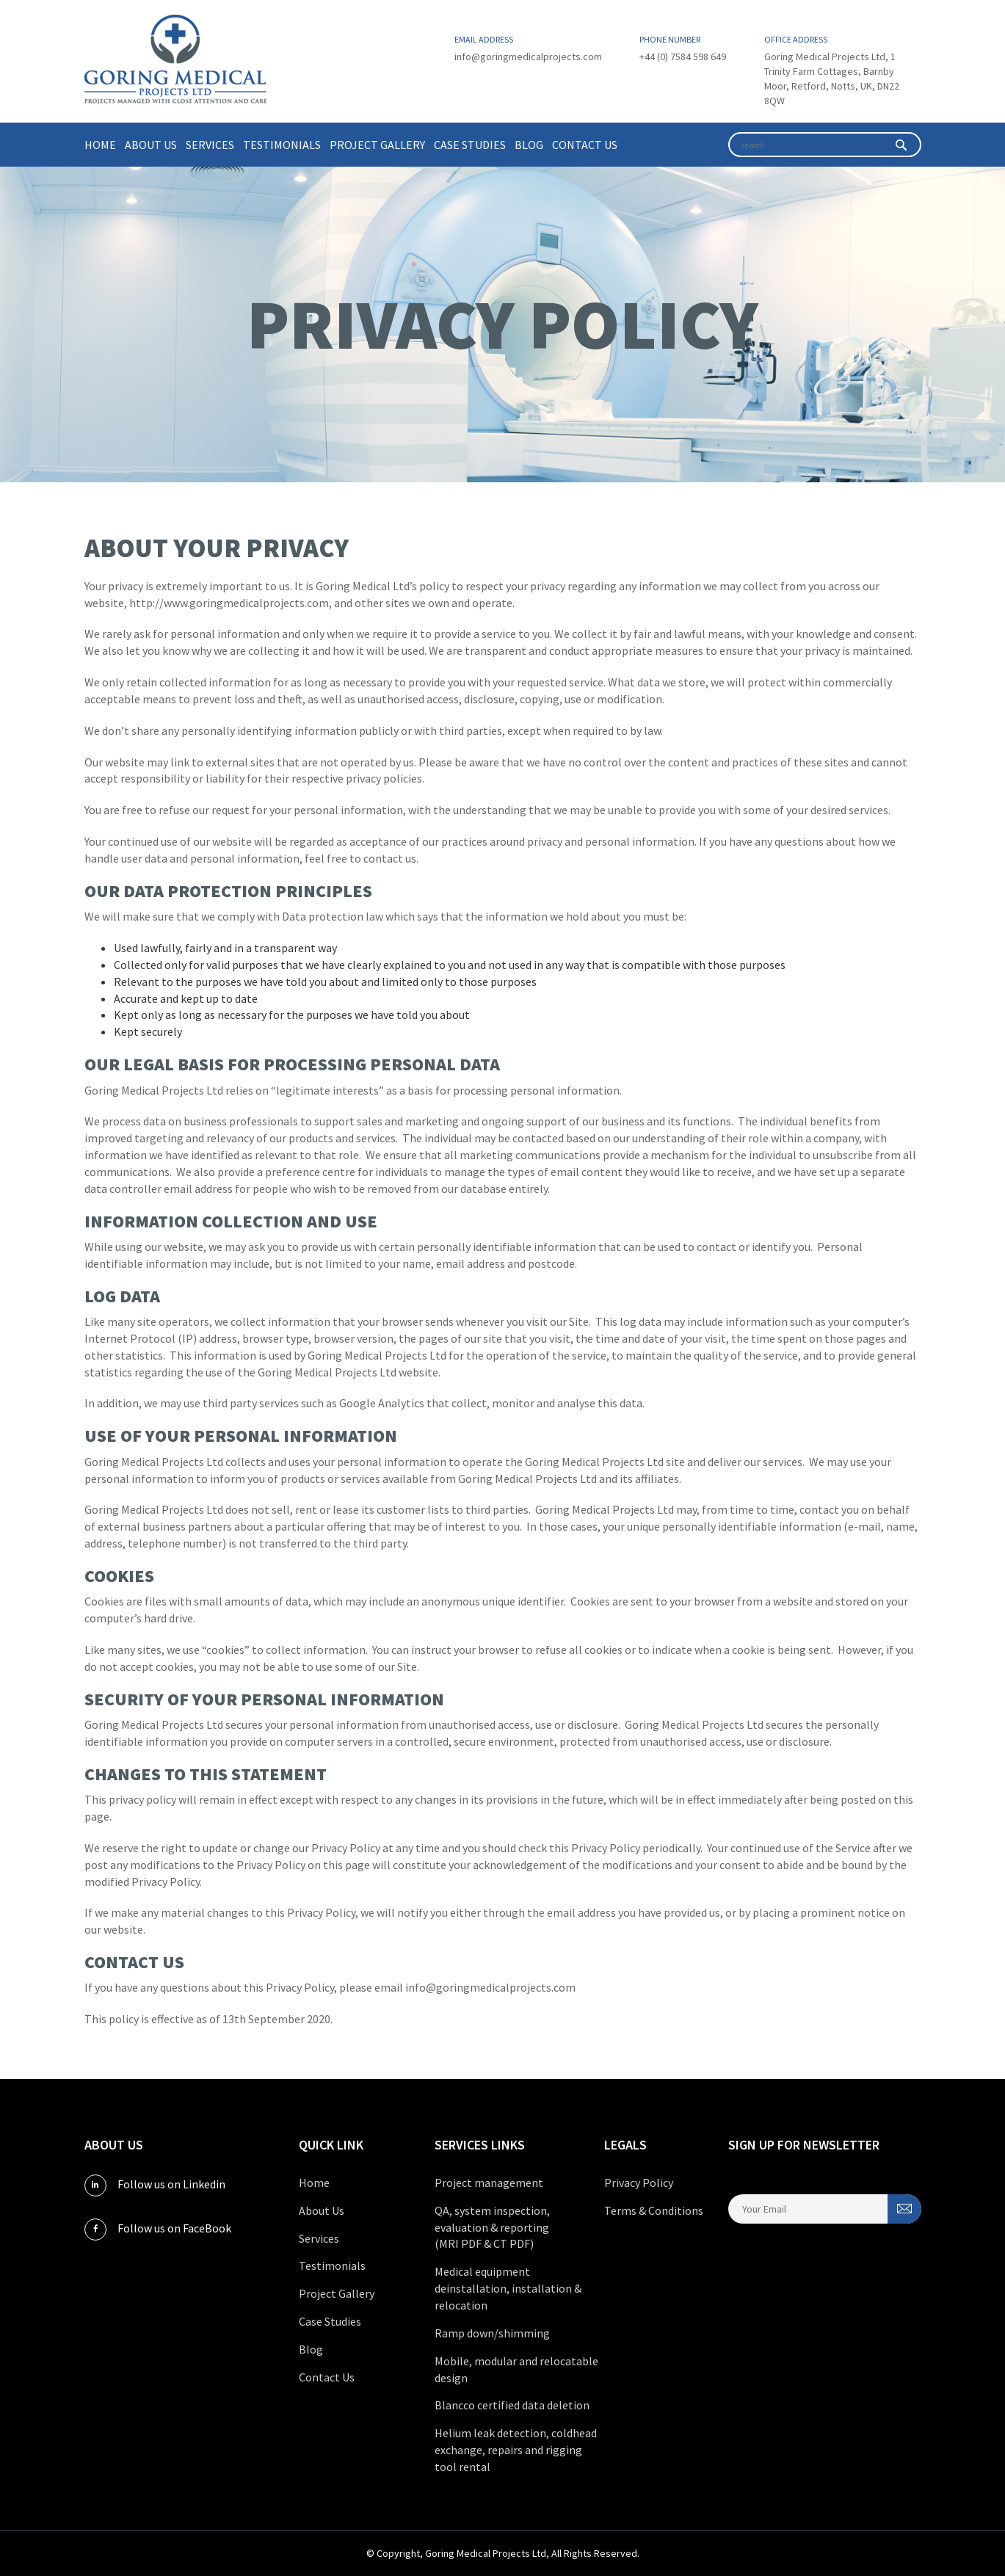  I want to click on Ramp down/shimming, so click(492, 2333).